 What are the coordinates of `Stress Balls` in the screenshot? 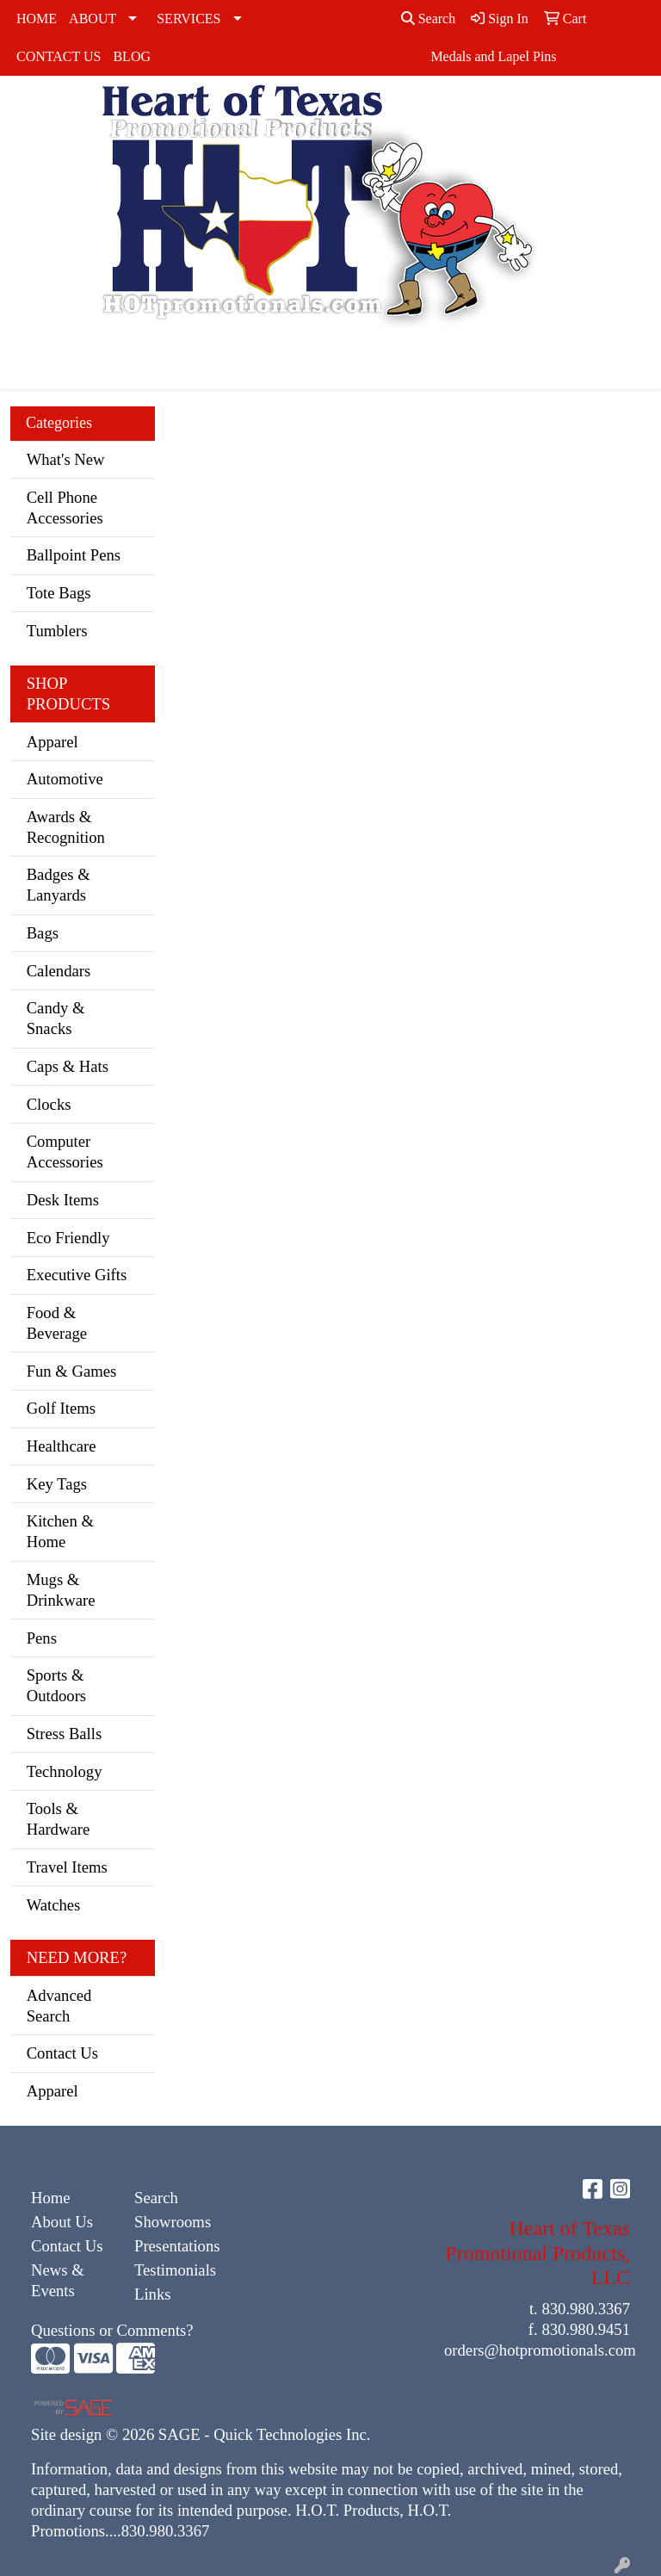 It's located at (64, 1734).